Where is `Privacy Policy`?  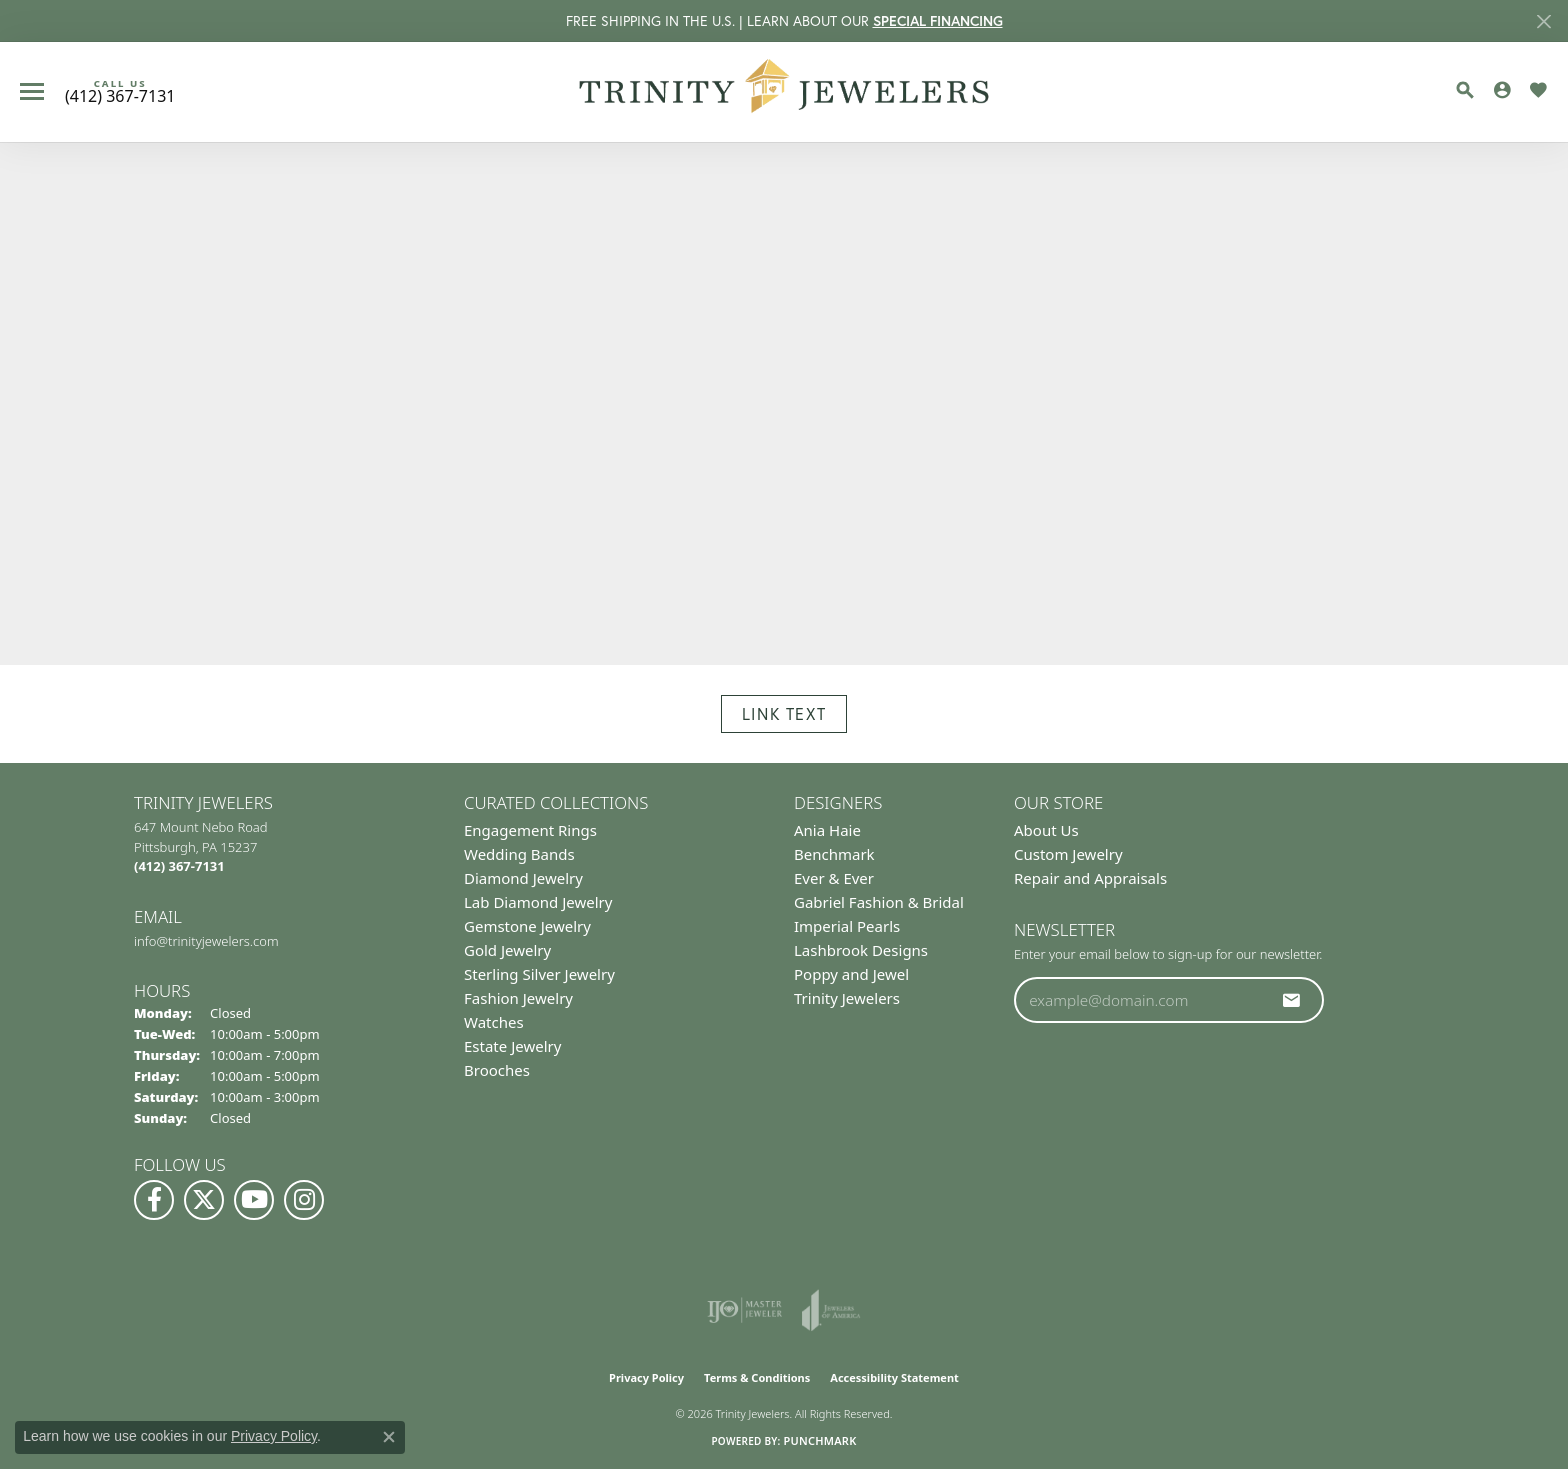 Privacy Policy is located at coordinates (646, 1377).